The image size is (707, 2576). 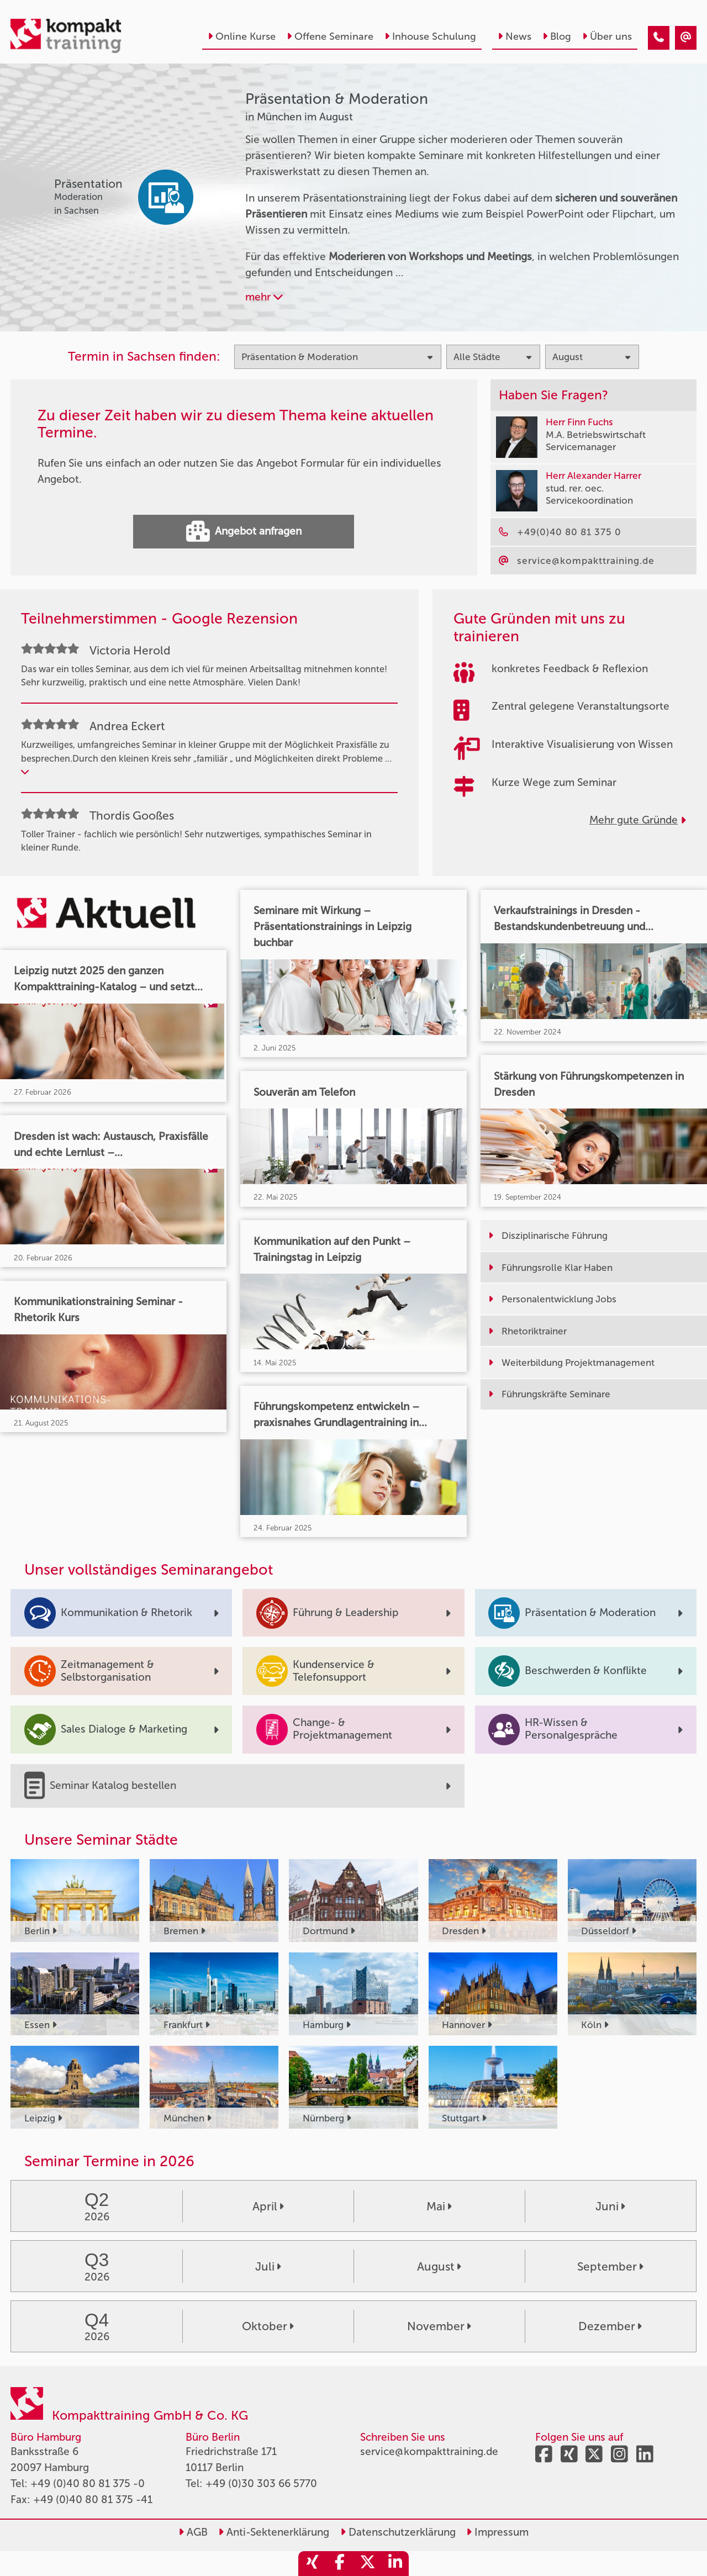 I want to click on Offene Seminare, so click(x=330, y=36).